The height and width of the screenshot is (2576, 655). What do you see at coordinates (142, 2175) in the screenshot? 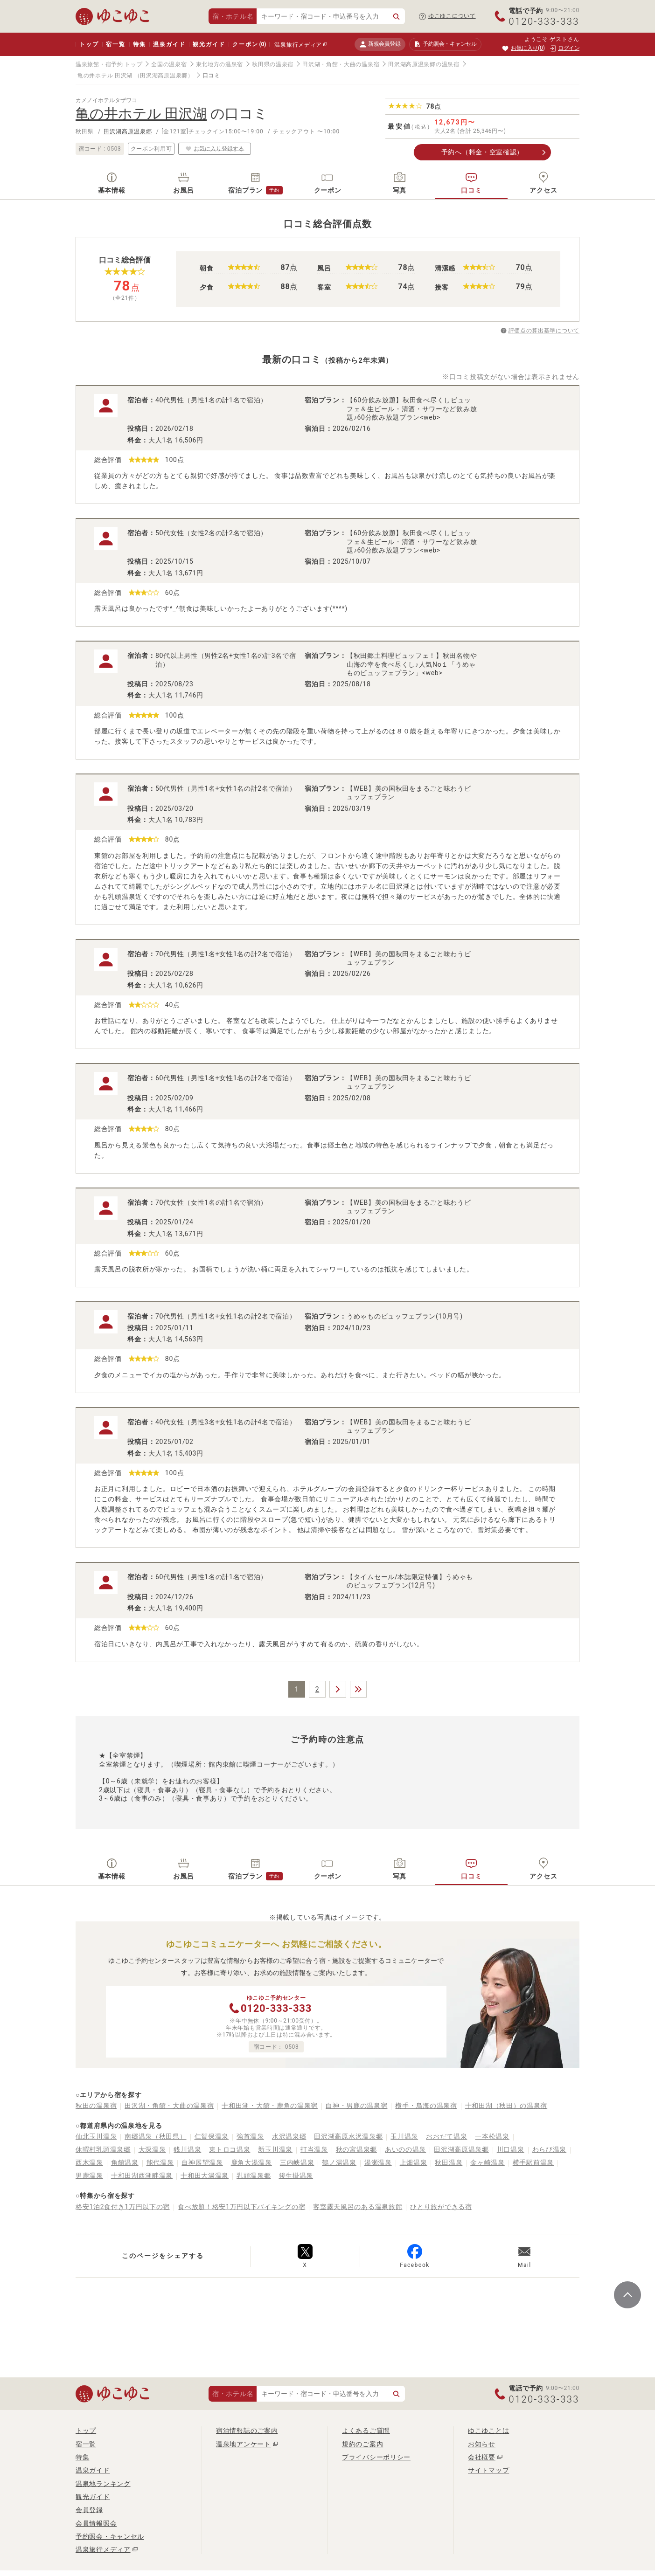
I see `十和田湖西湖畔温泉` at bounding box center [142, 2175].